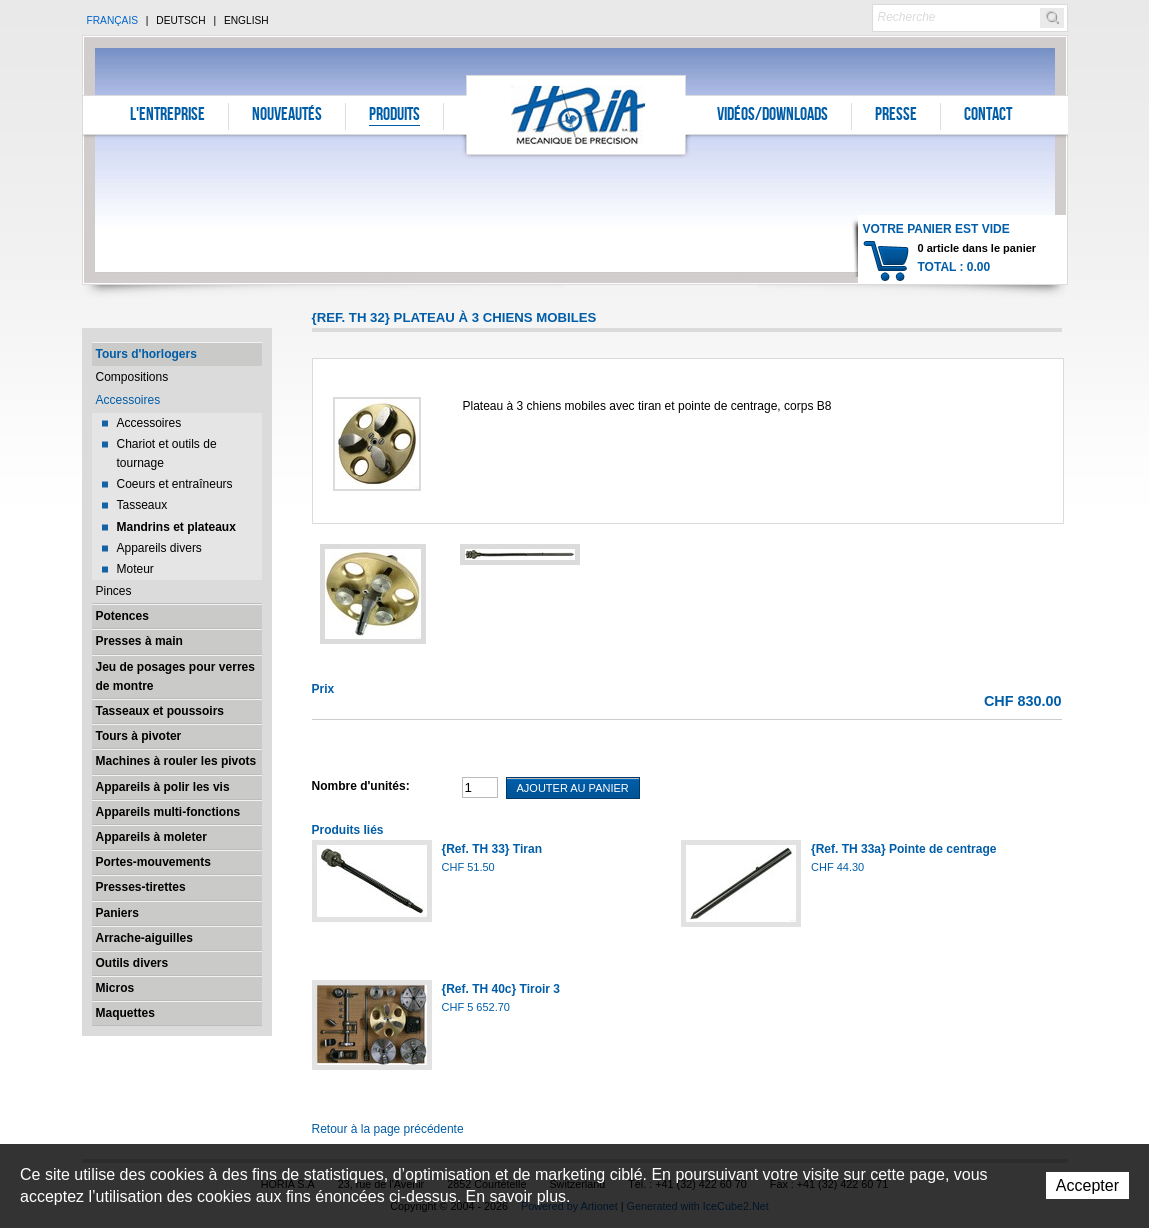 This screenshot has width=1149, height=1228. What do you see at coordinates (117, 913) in the screenshot?
I see `Paniers` at bounding box center [117, 913].